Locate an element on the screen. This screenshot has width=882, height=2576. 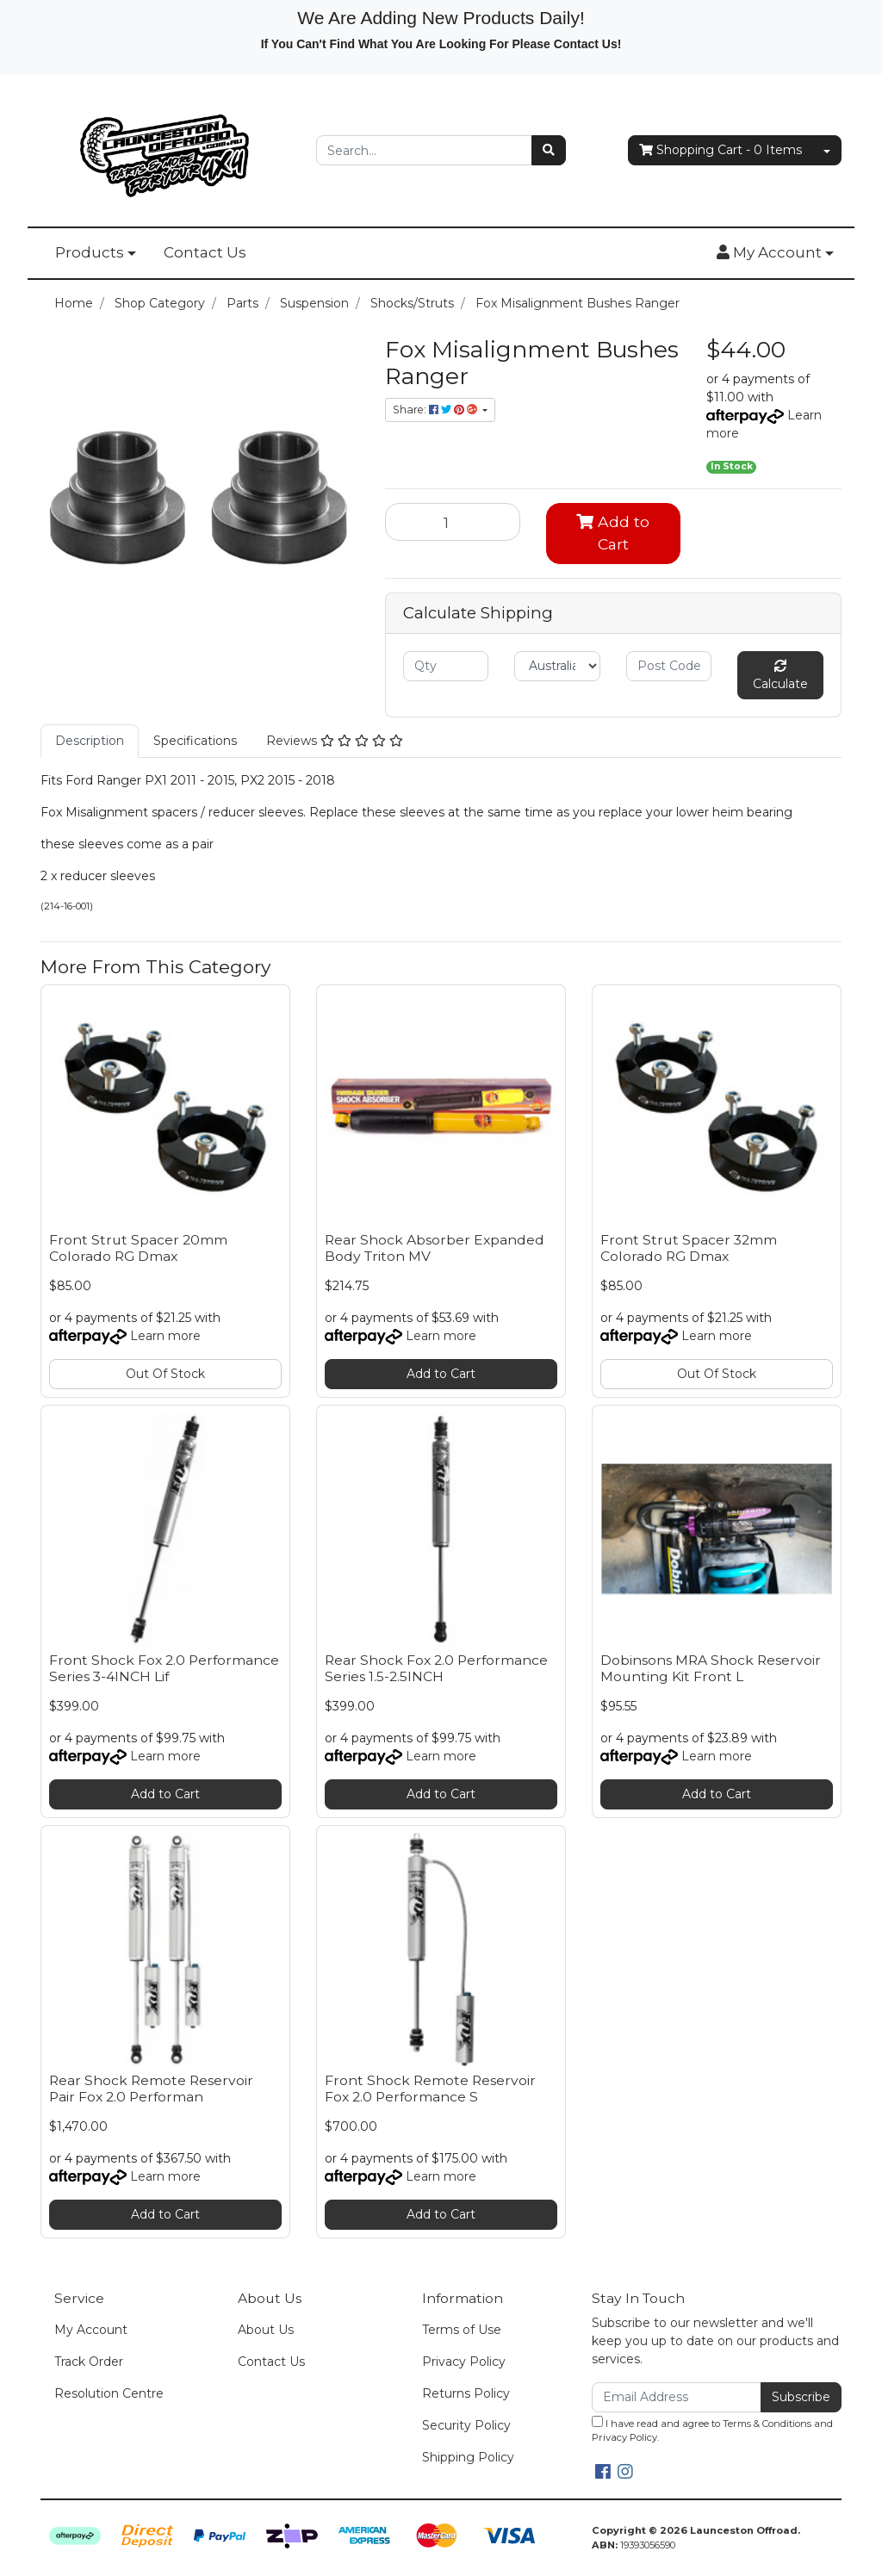
[Post code] is located at coordinates (668, 666).